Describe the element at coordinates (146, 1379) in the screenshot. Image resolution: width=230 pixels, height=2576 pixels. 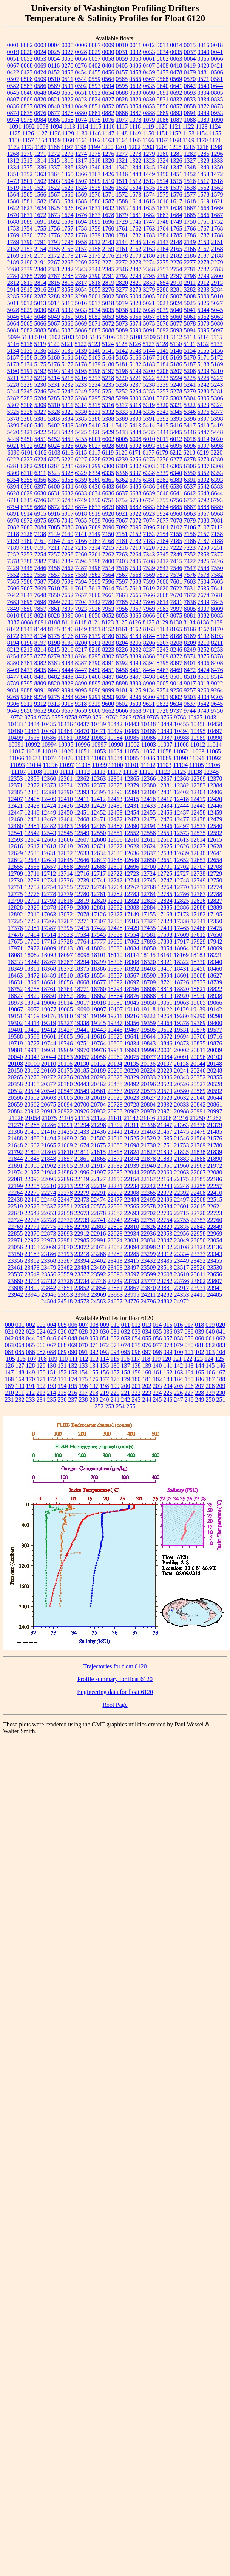
I see `181` at that location.